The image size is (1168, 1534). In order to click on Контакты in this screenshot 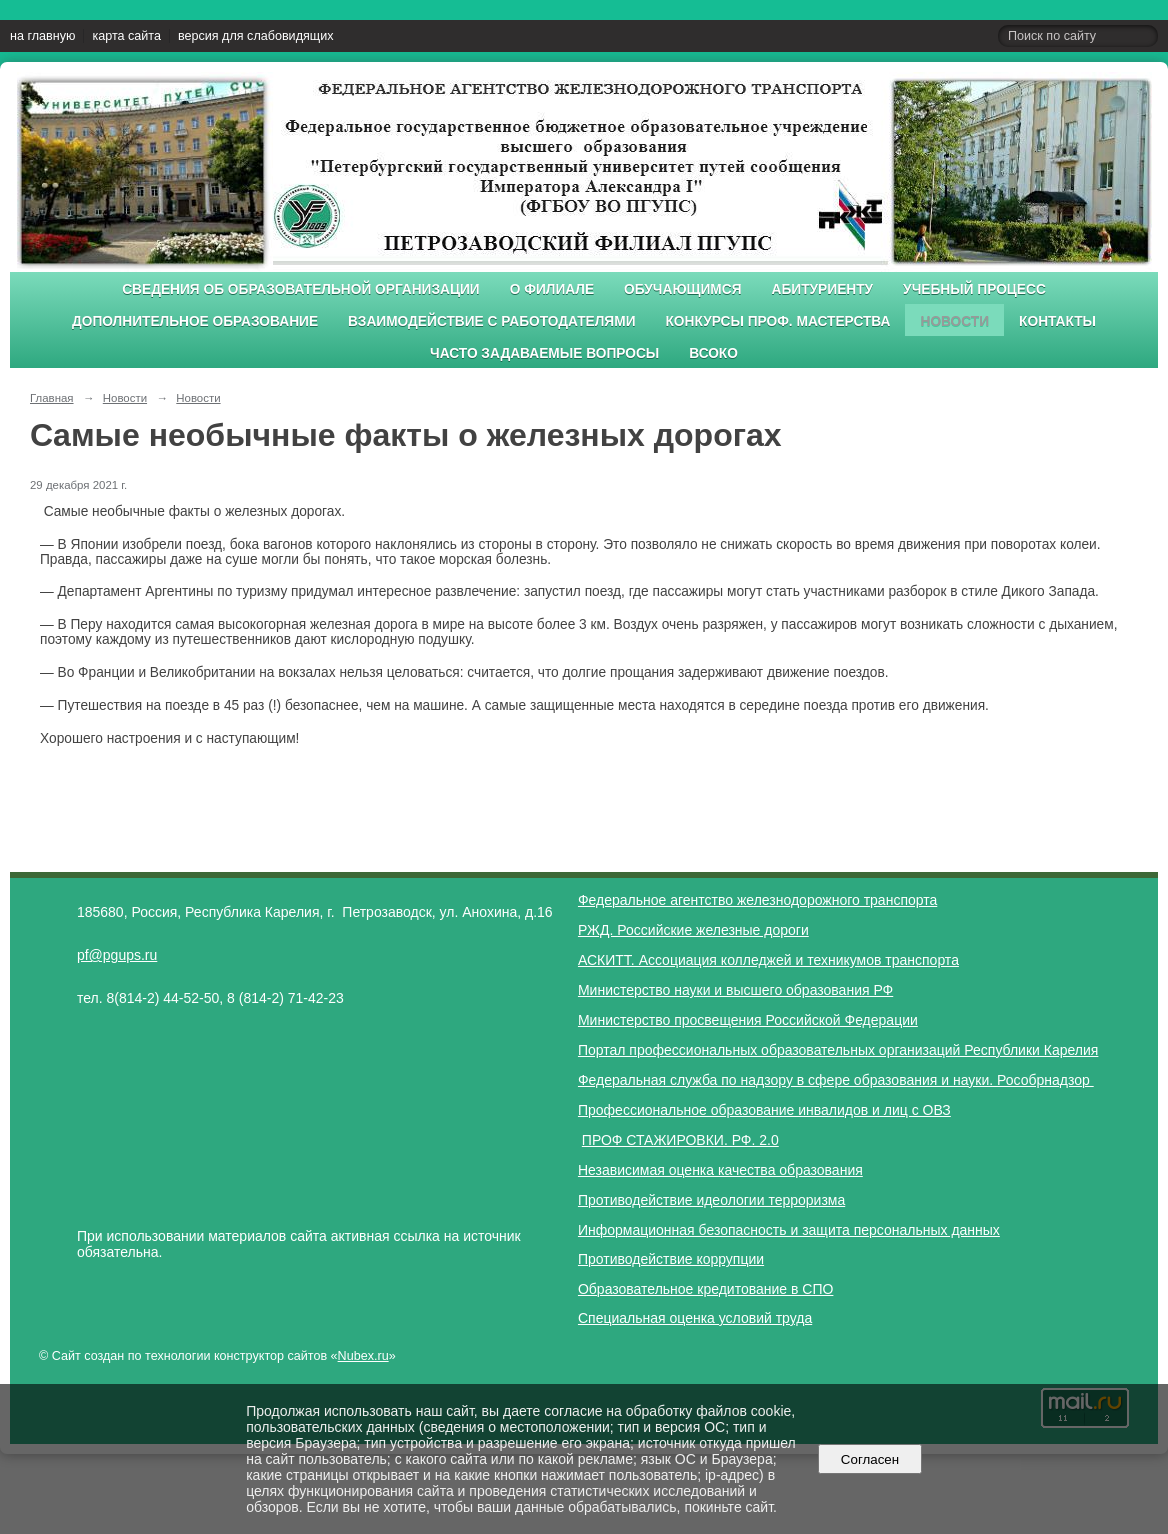, I will do `click(1057, 321)`.